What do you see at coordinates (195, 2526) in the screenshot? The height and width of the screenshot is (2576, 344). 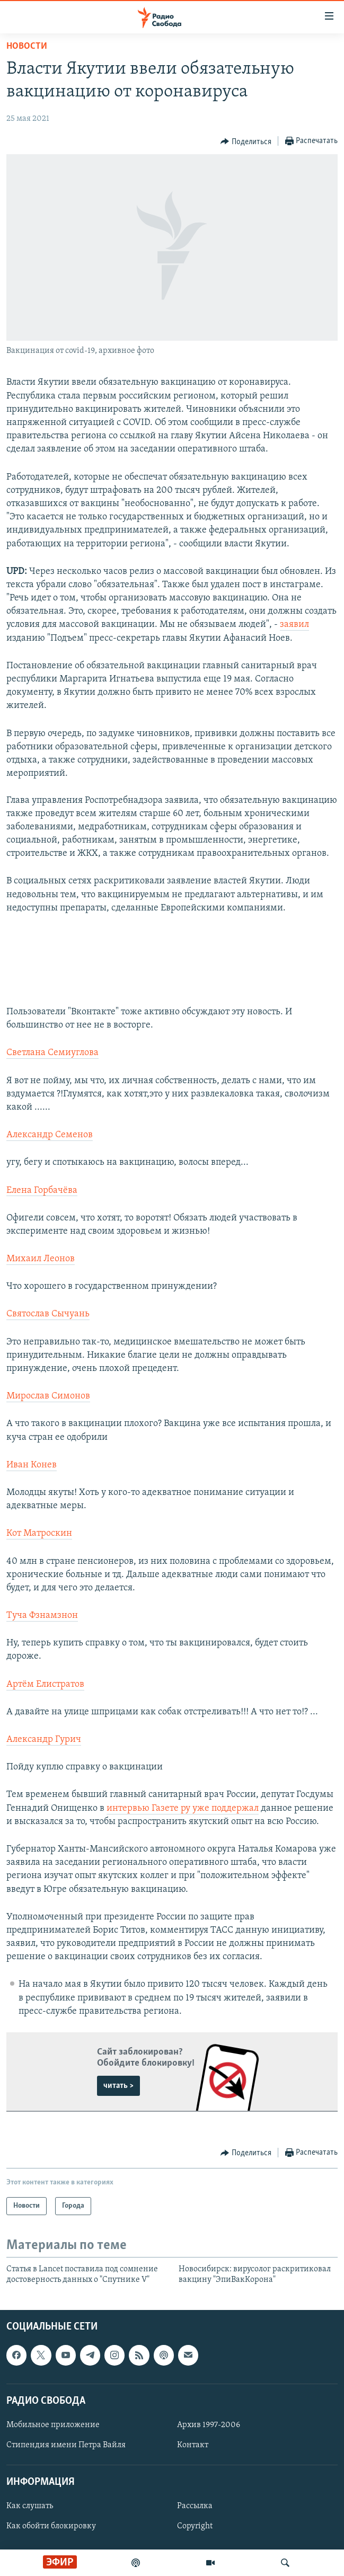 I see `Copyright` at bounding box center [195, 2526].